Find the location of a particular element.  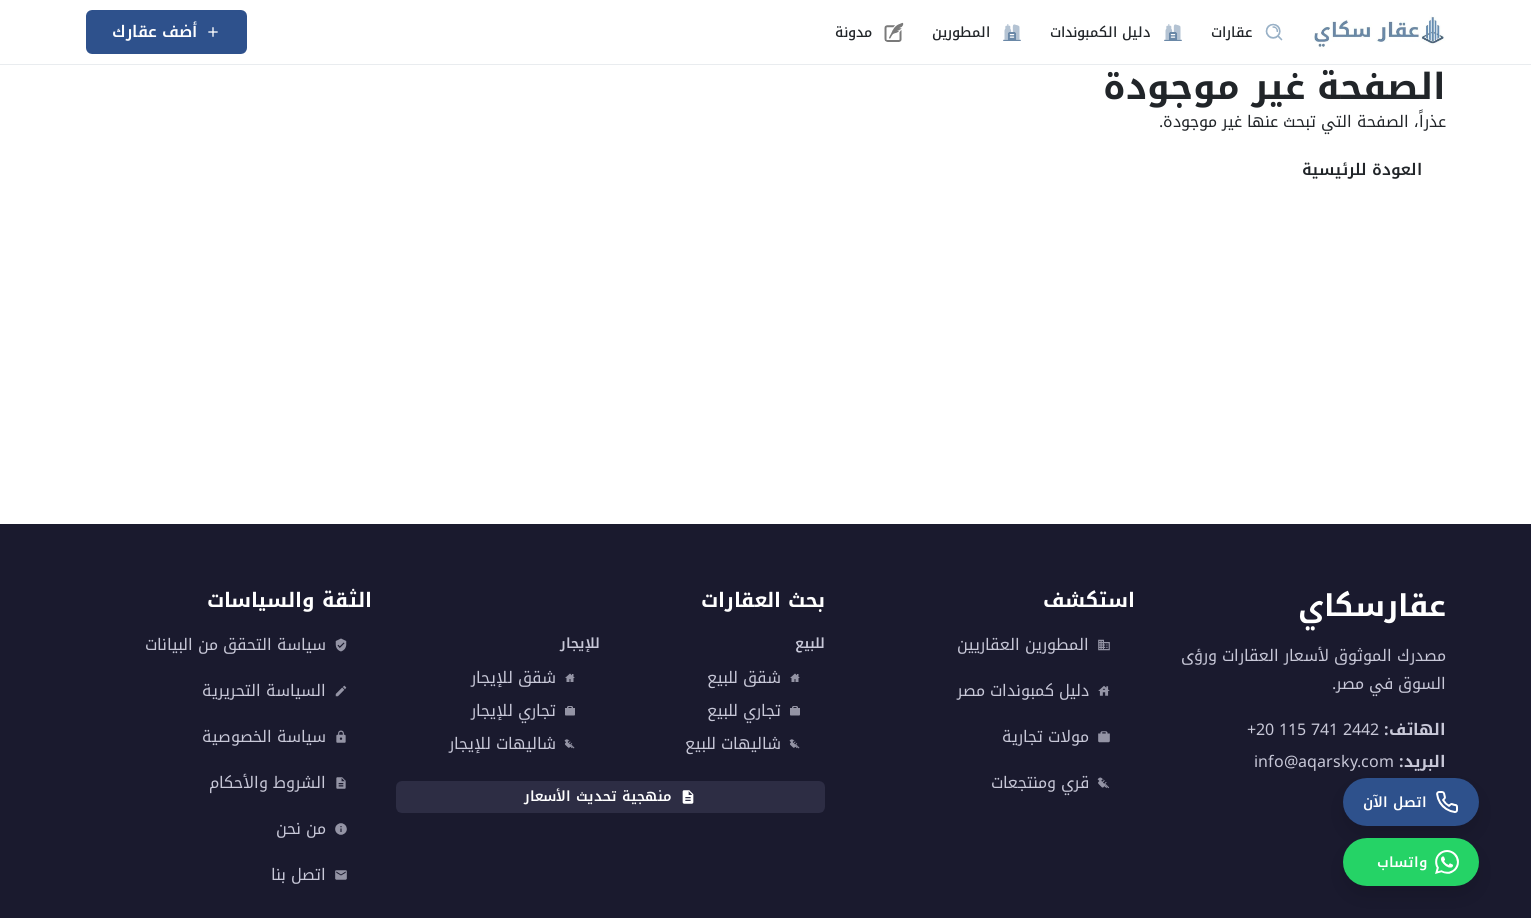

دليل كمبوندات مصر is located at coordinates (1034, 691).